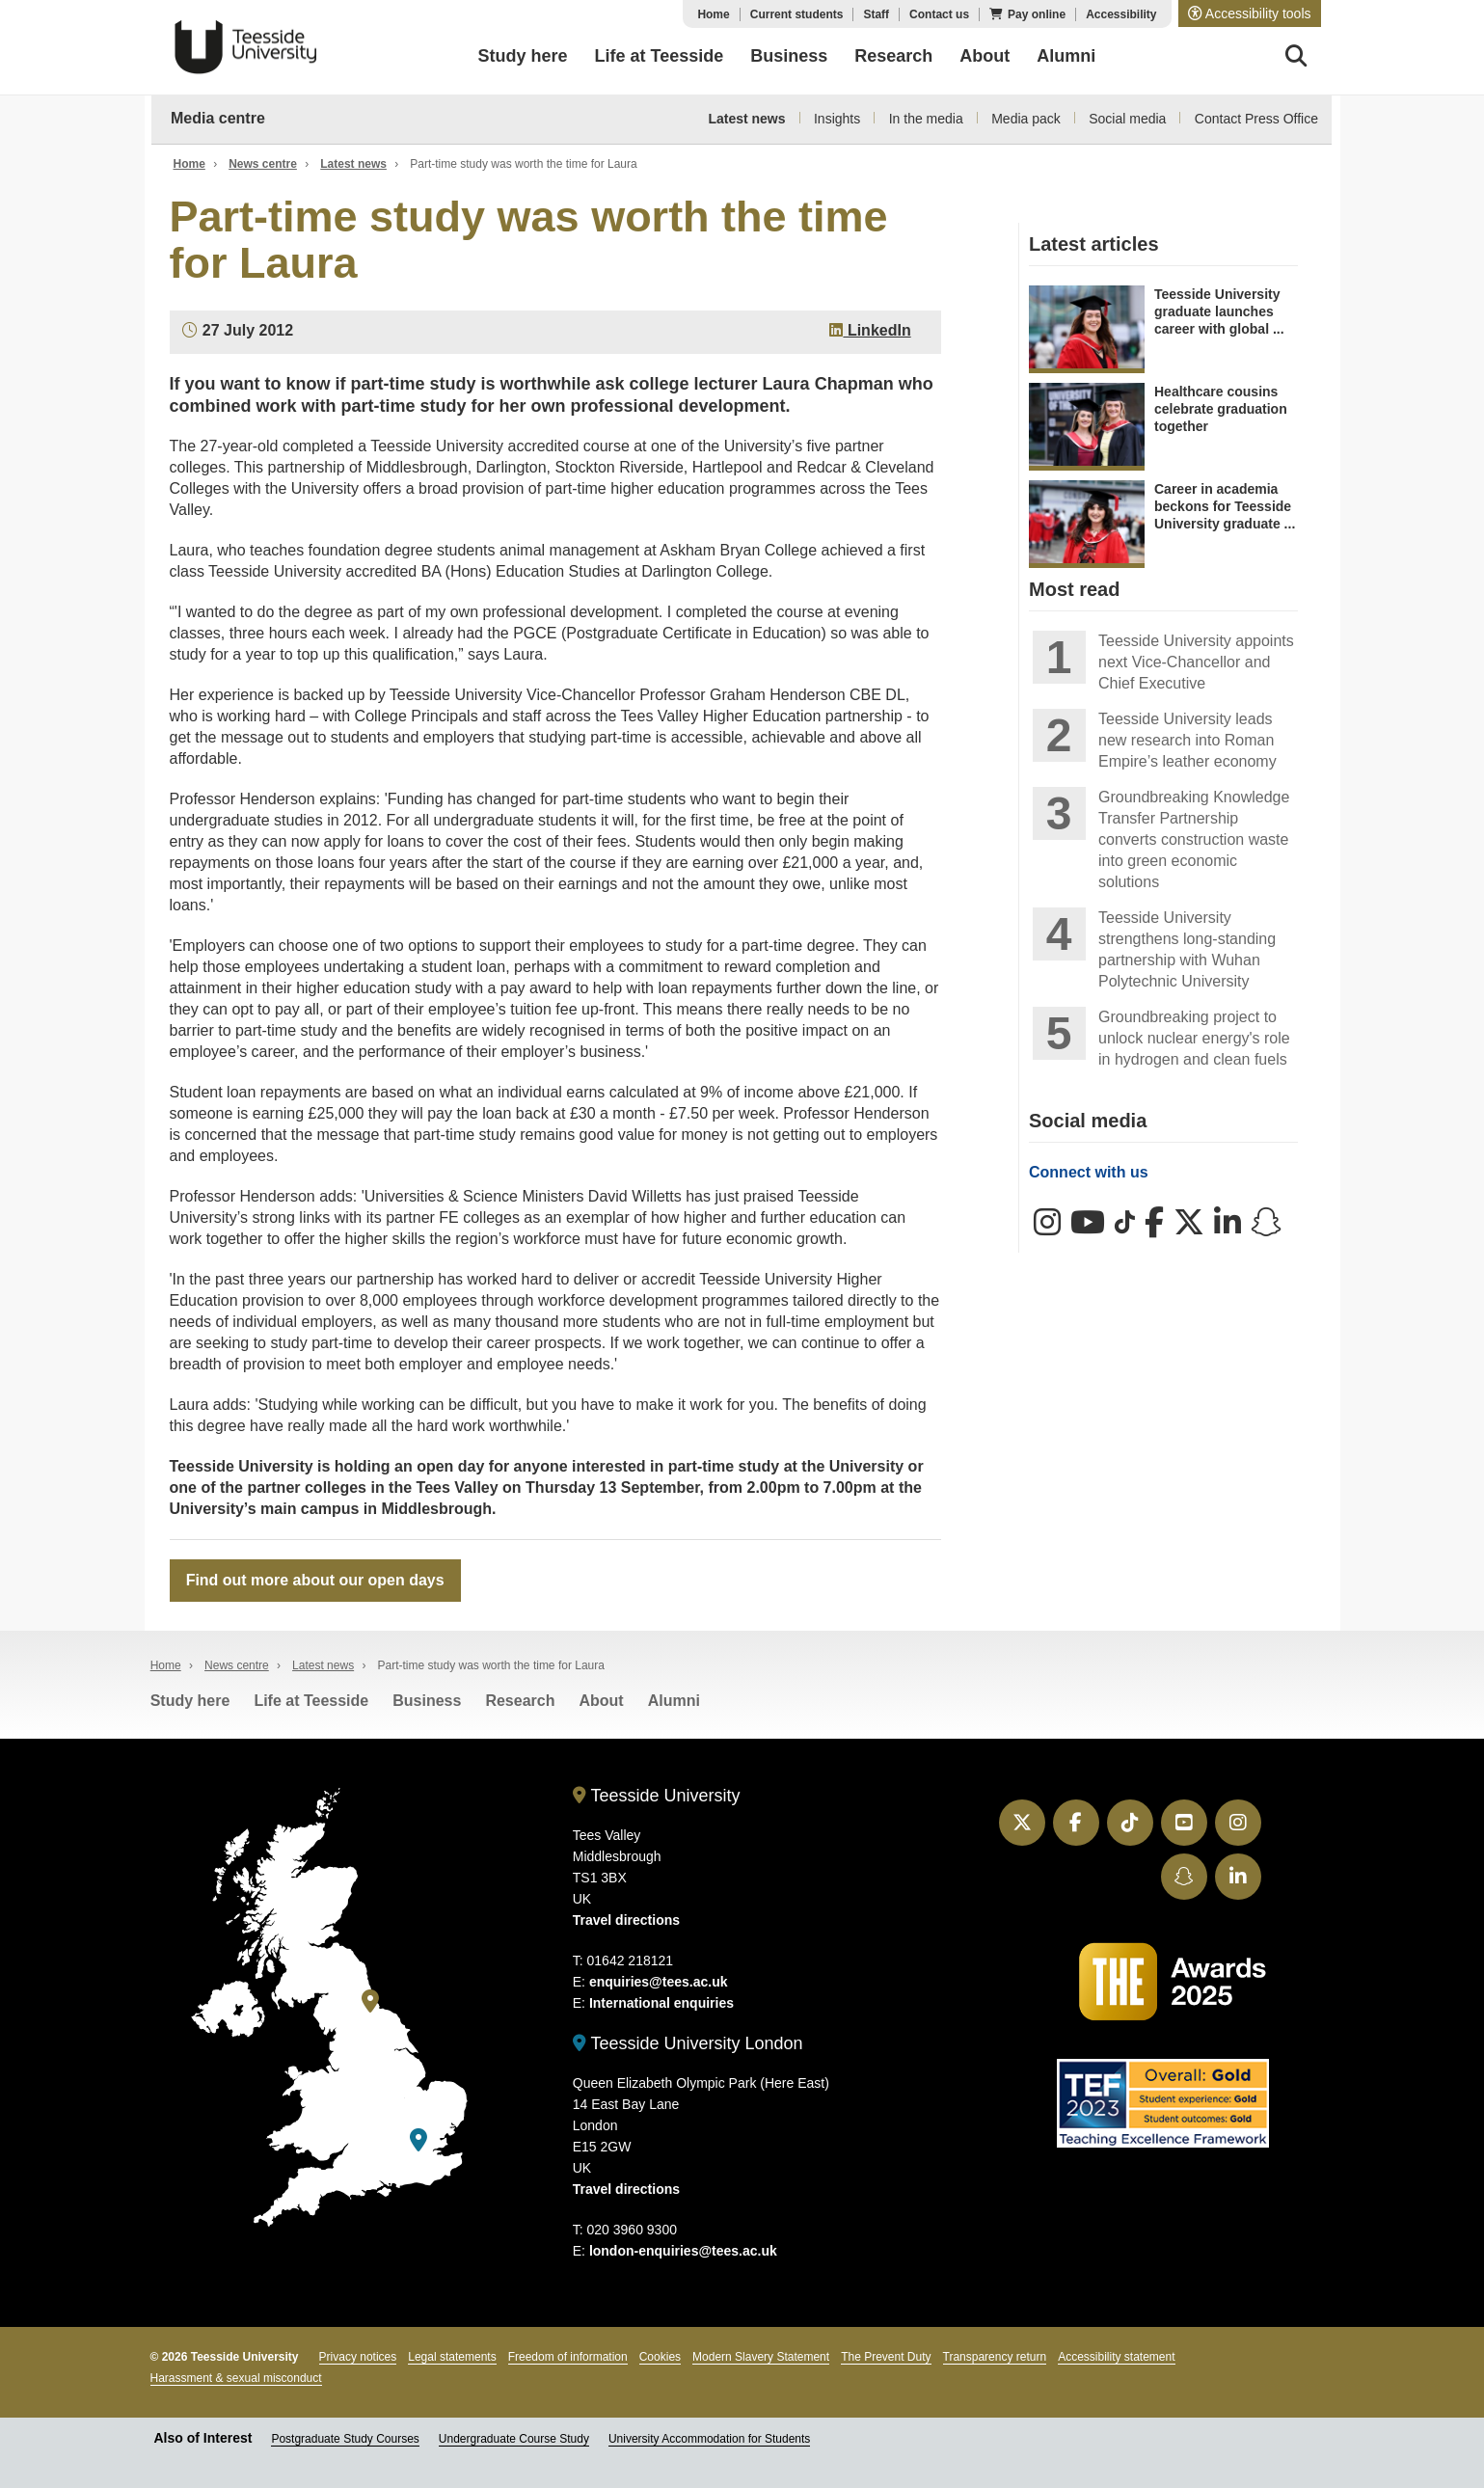 Image resolution: width=1484 pixels, height=2488 pixels. What do you see at coordinates (1088, 1172) in the screenshot?
I see `Connect with us` at bounding box center [1088, 1172].